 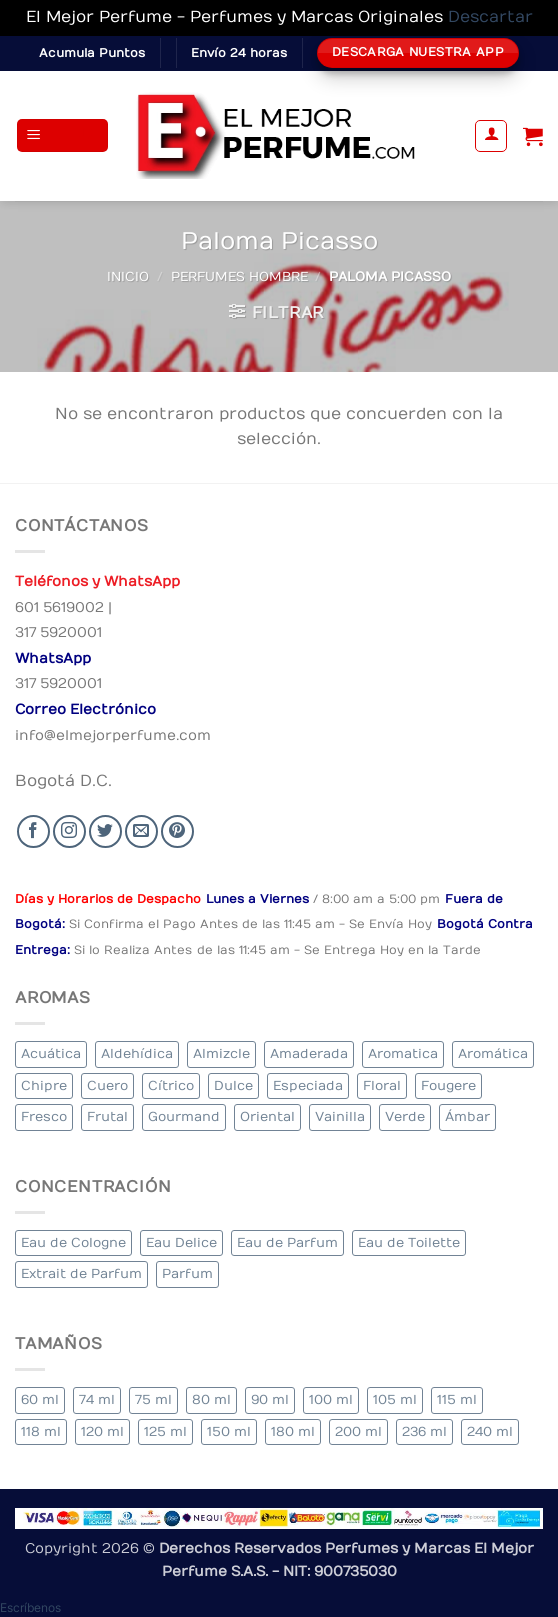 I want to click on Cuero [Cuero (4 elementos)], so click(x=107, y=1085).